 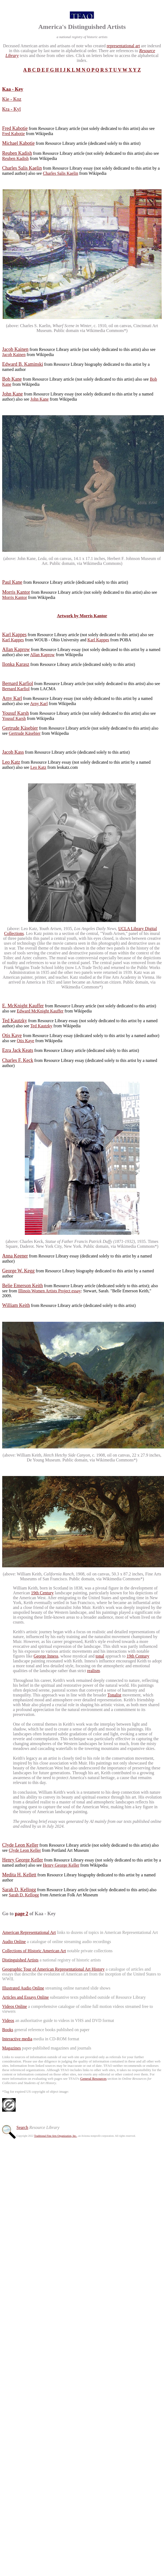 I want to click on Henry George Keller, so click(x=61, y=1865).